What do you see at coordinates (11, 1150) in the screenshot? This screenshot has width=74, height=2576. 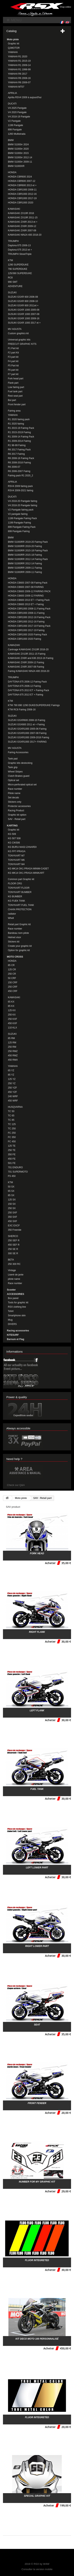 I see `250 TE` at bounding box center [11, 1150].